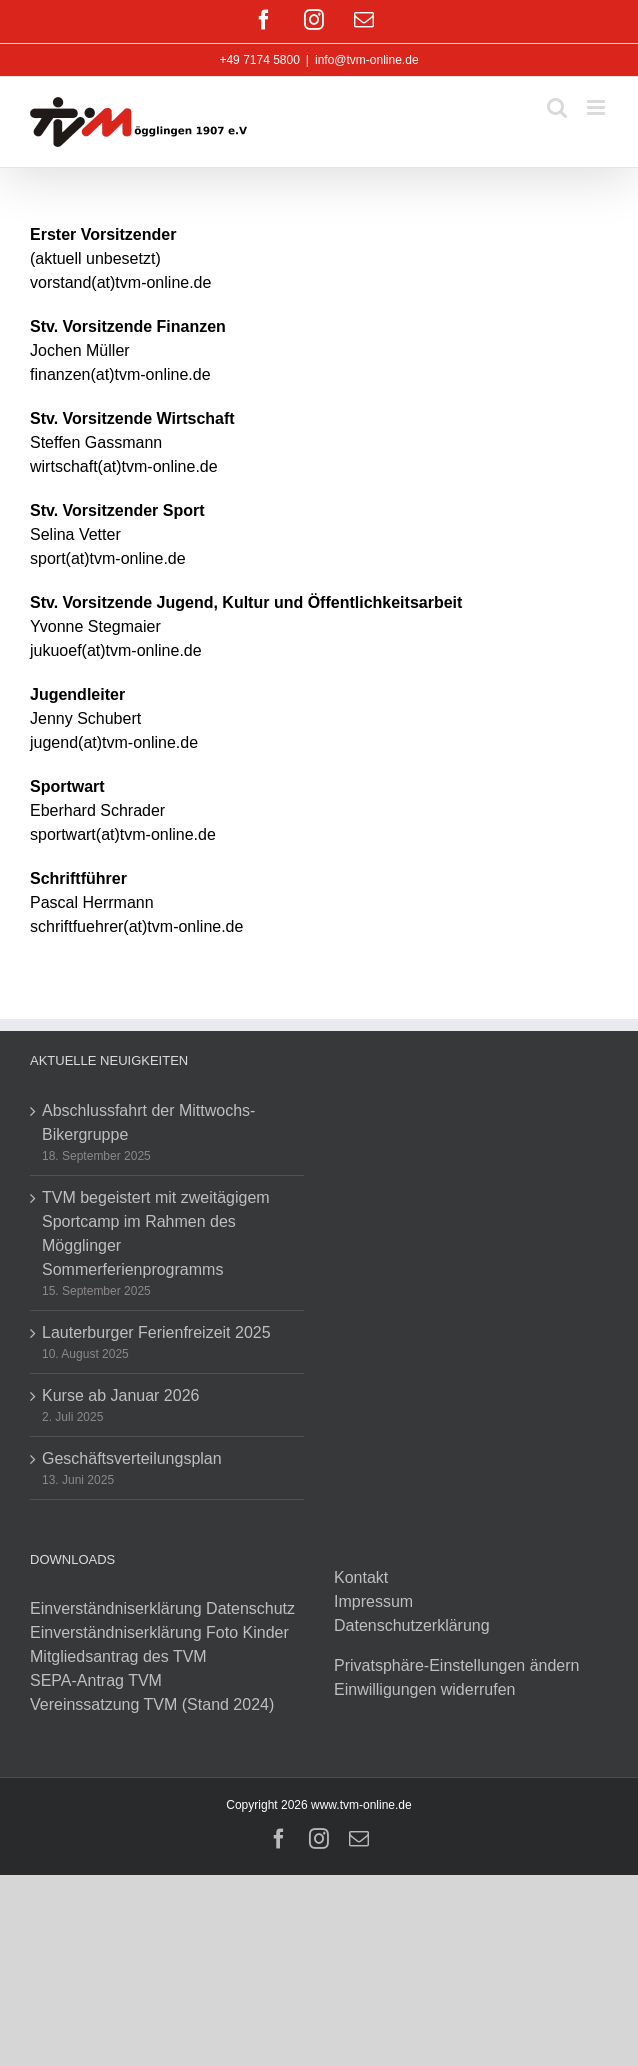 The width and height of the screenshot is (638, 2066). I want to click on Lauterburger Ferienfreizeit 2025, so click(156, 1332).